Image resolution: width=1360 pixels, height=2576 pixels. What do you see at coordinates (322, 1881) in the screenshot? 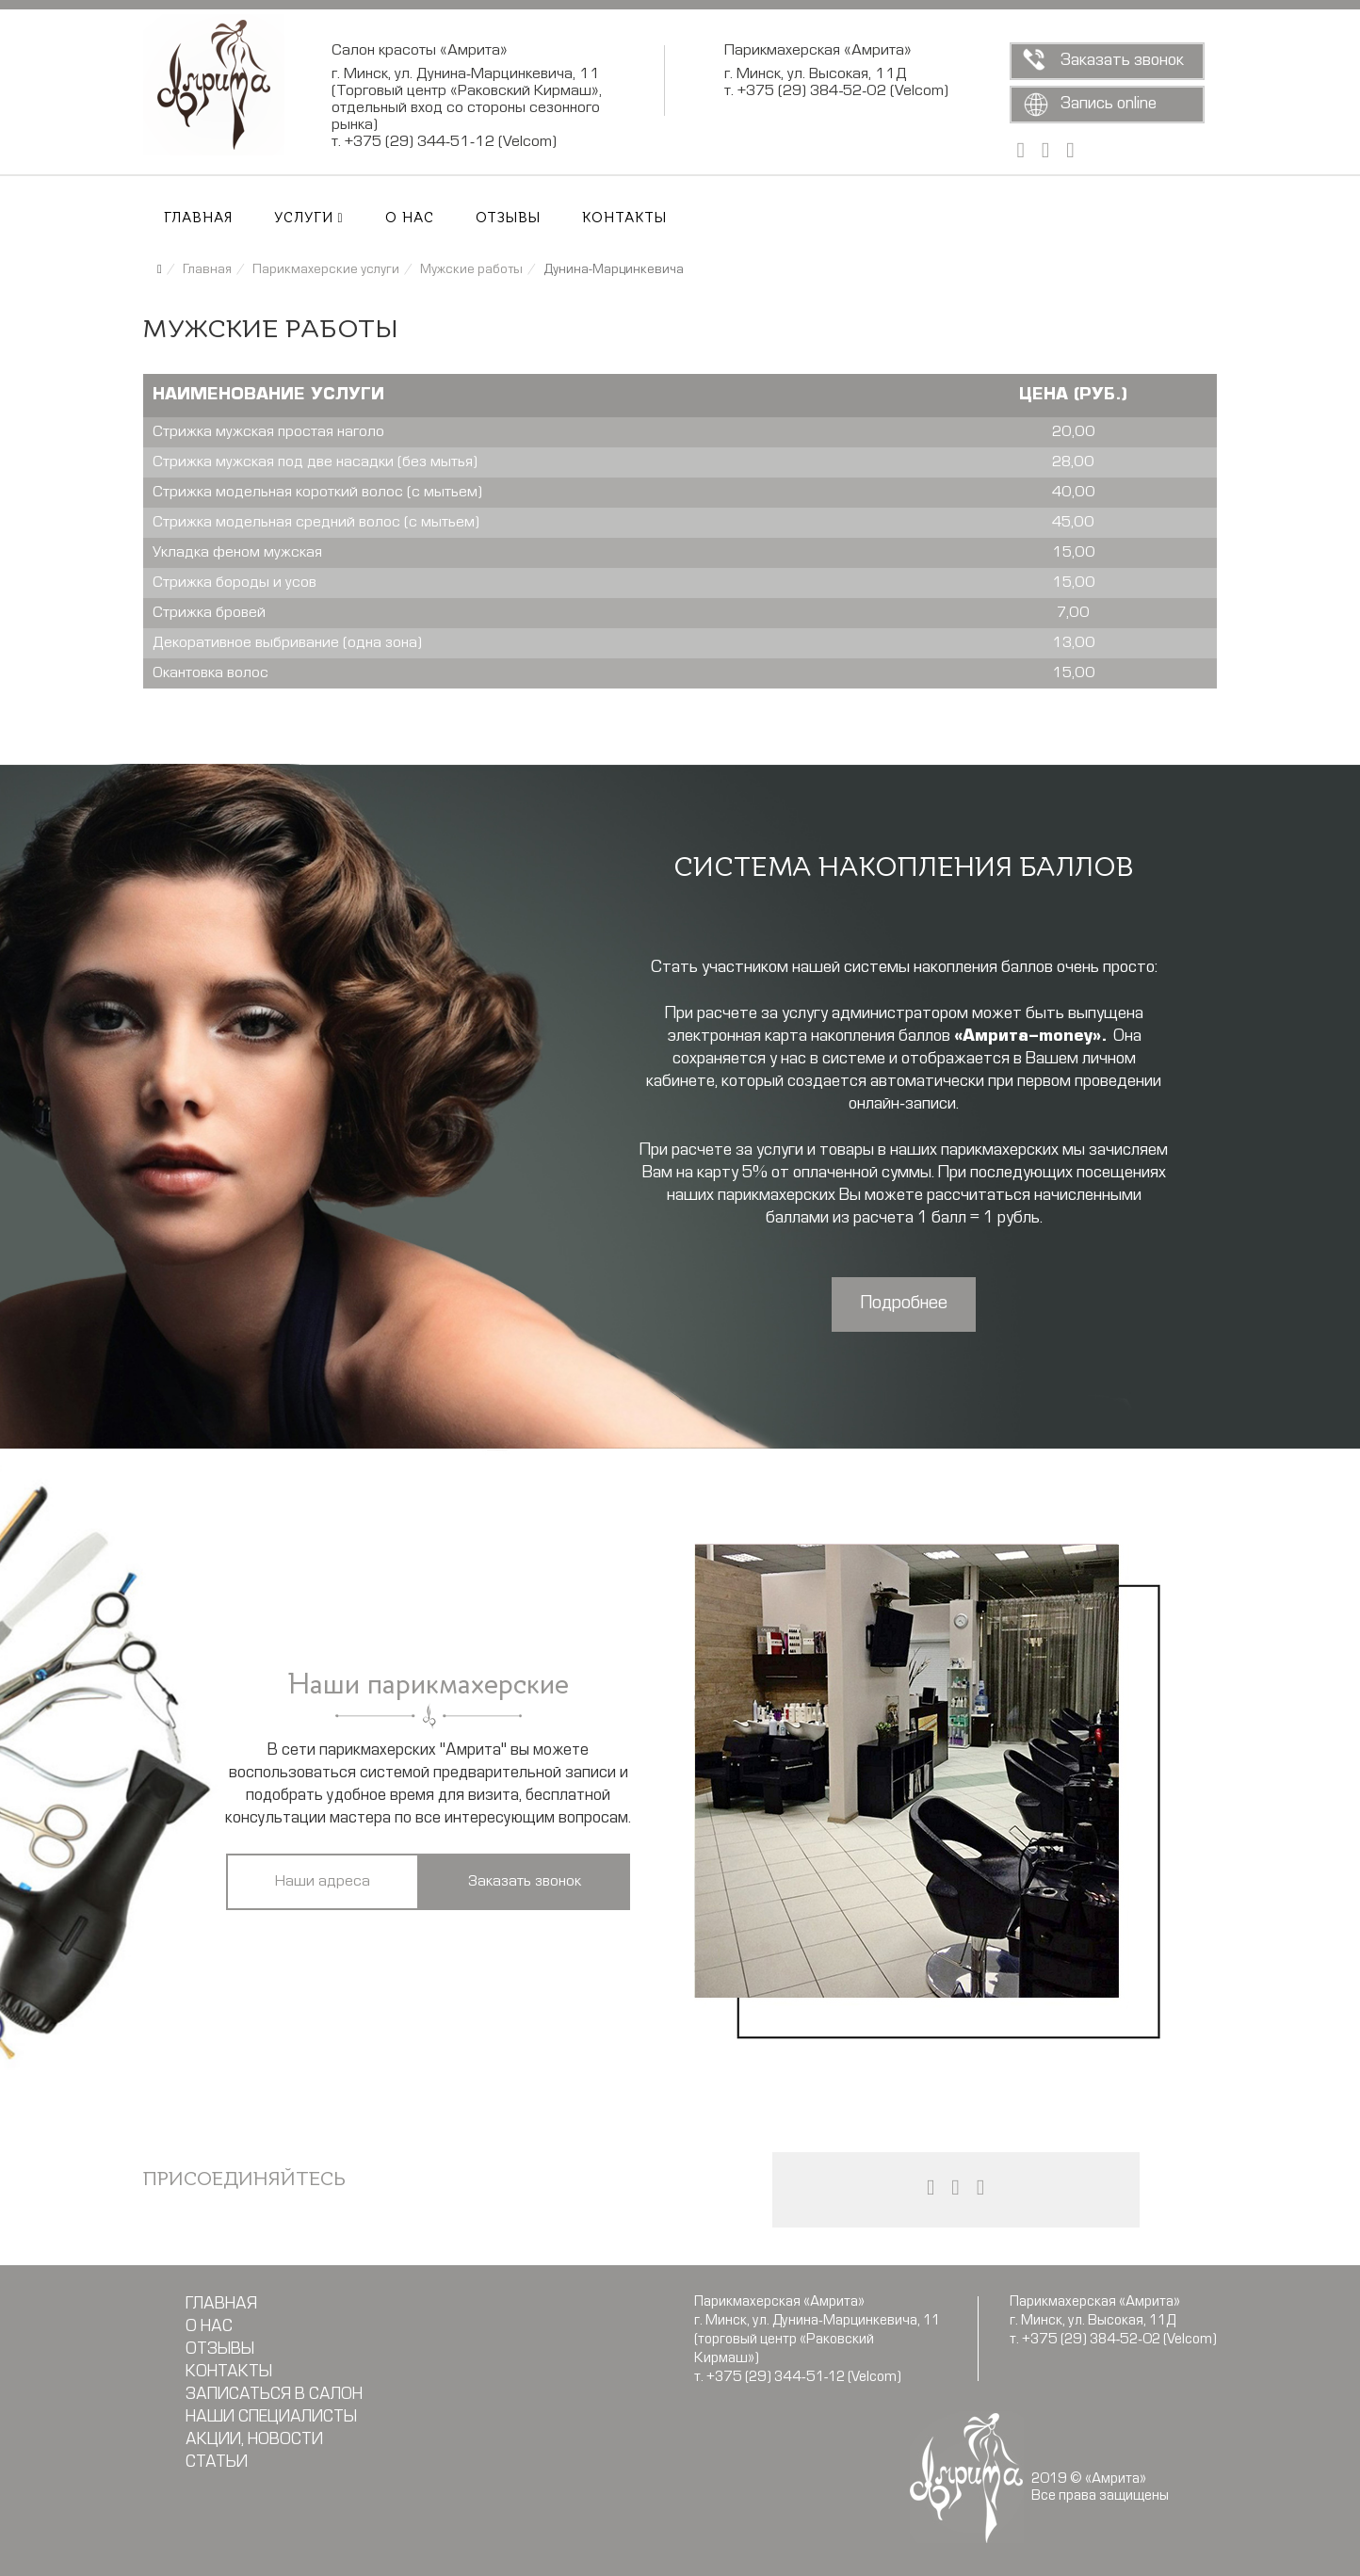
I see `Наши адреса` at bounding box center [322, 1881].